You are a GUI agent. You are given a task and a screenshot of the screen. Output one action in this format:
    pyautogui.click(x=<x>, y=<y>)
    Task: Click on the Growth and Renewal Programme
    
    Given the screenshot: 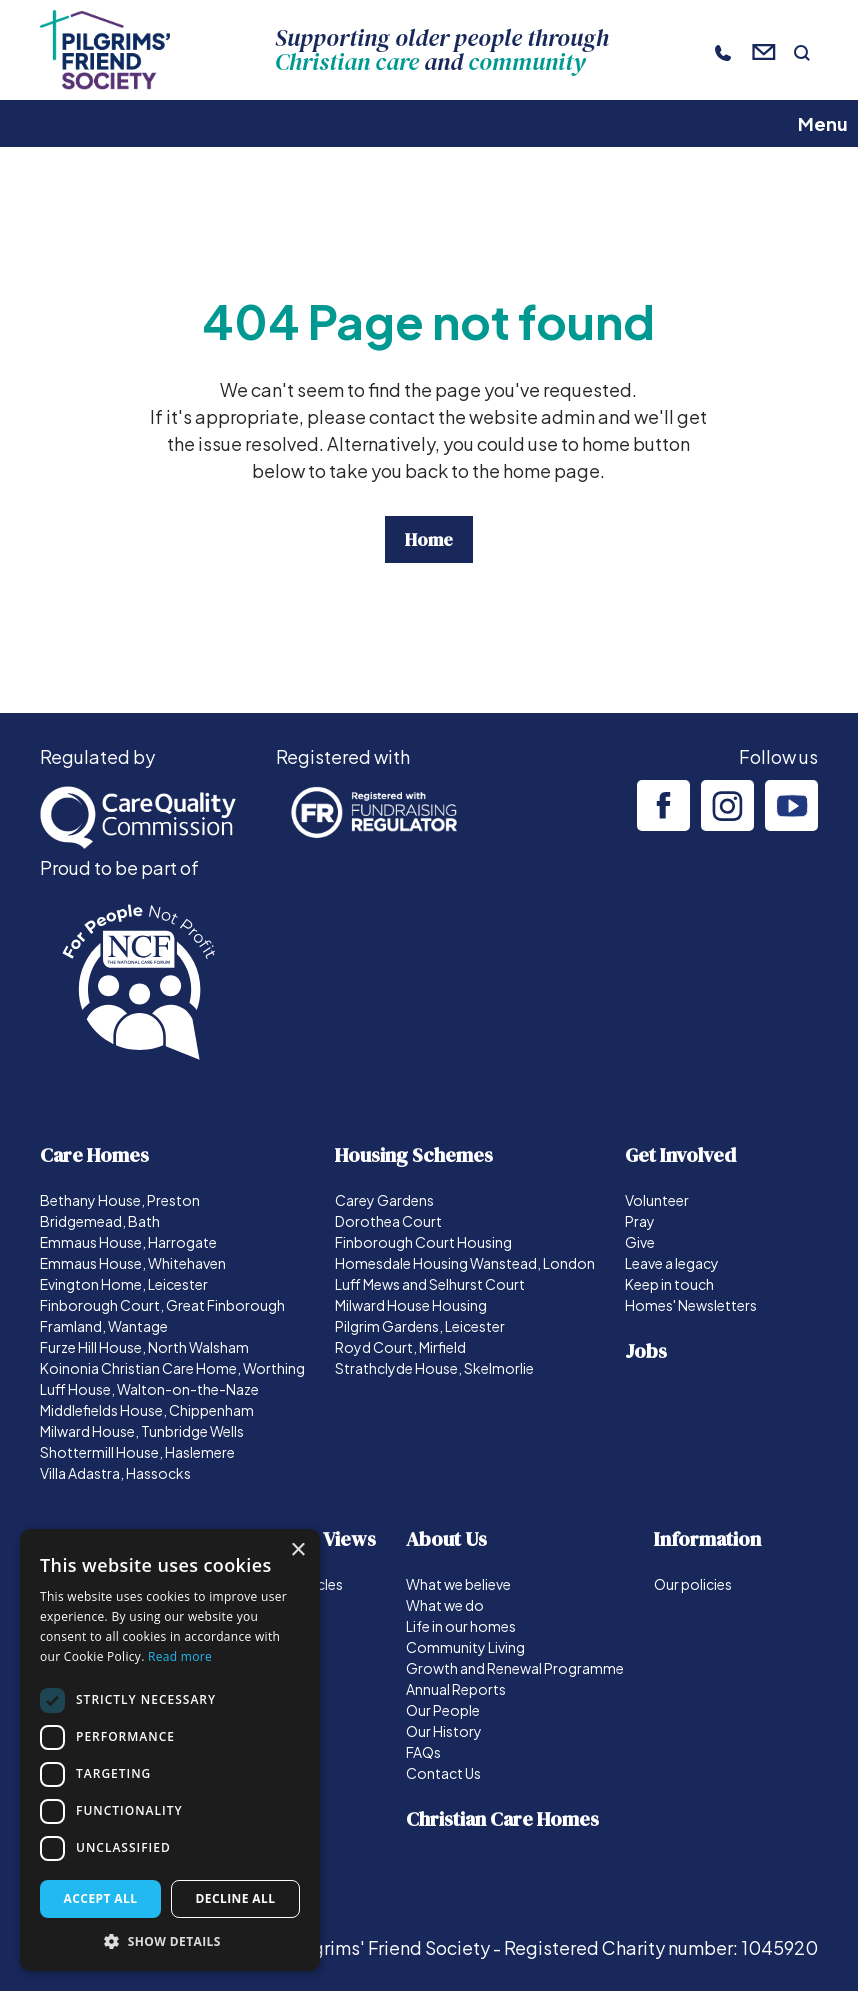 What is the action you would take?
    pyautogui.click(x=515, y=1668)
    